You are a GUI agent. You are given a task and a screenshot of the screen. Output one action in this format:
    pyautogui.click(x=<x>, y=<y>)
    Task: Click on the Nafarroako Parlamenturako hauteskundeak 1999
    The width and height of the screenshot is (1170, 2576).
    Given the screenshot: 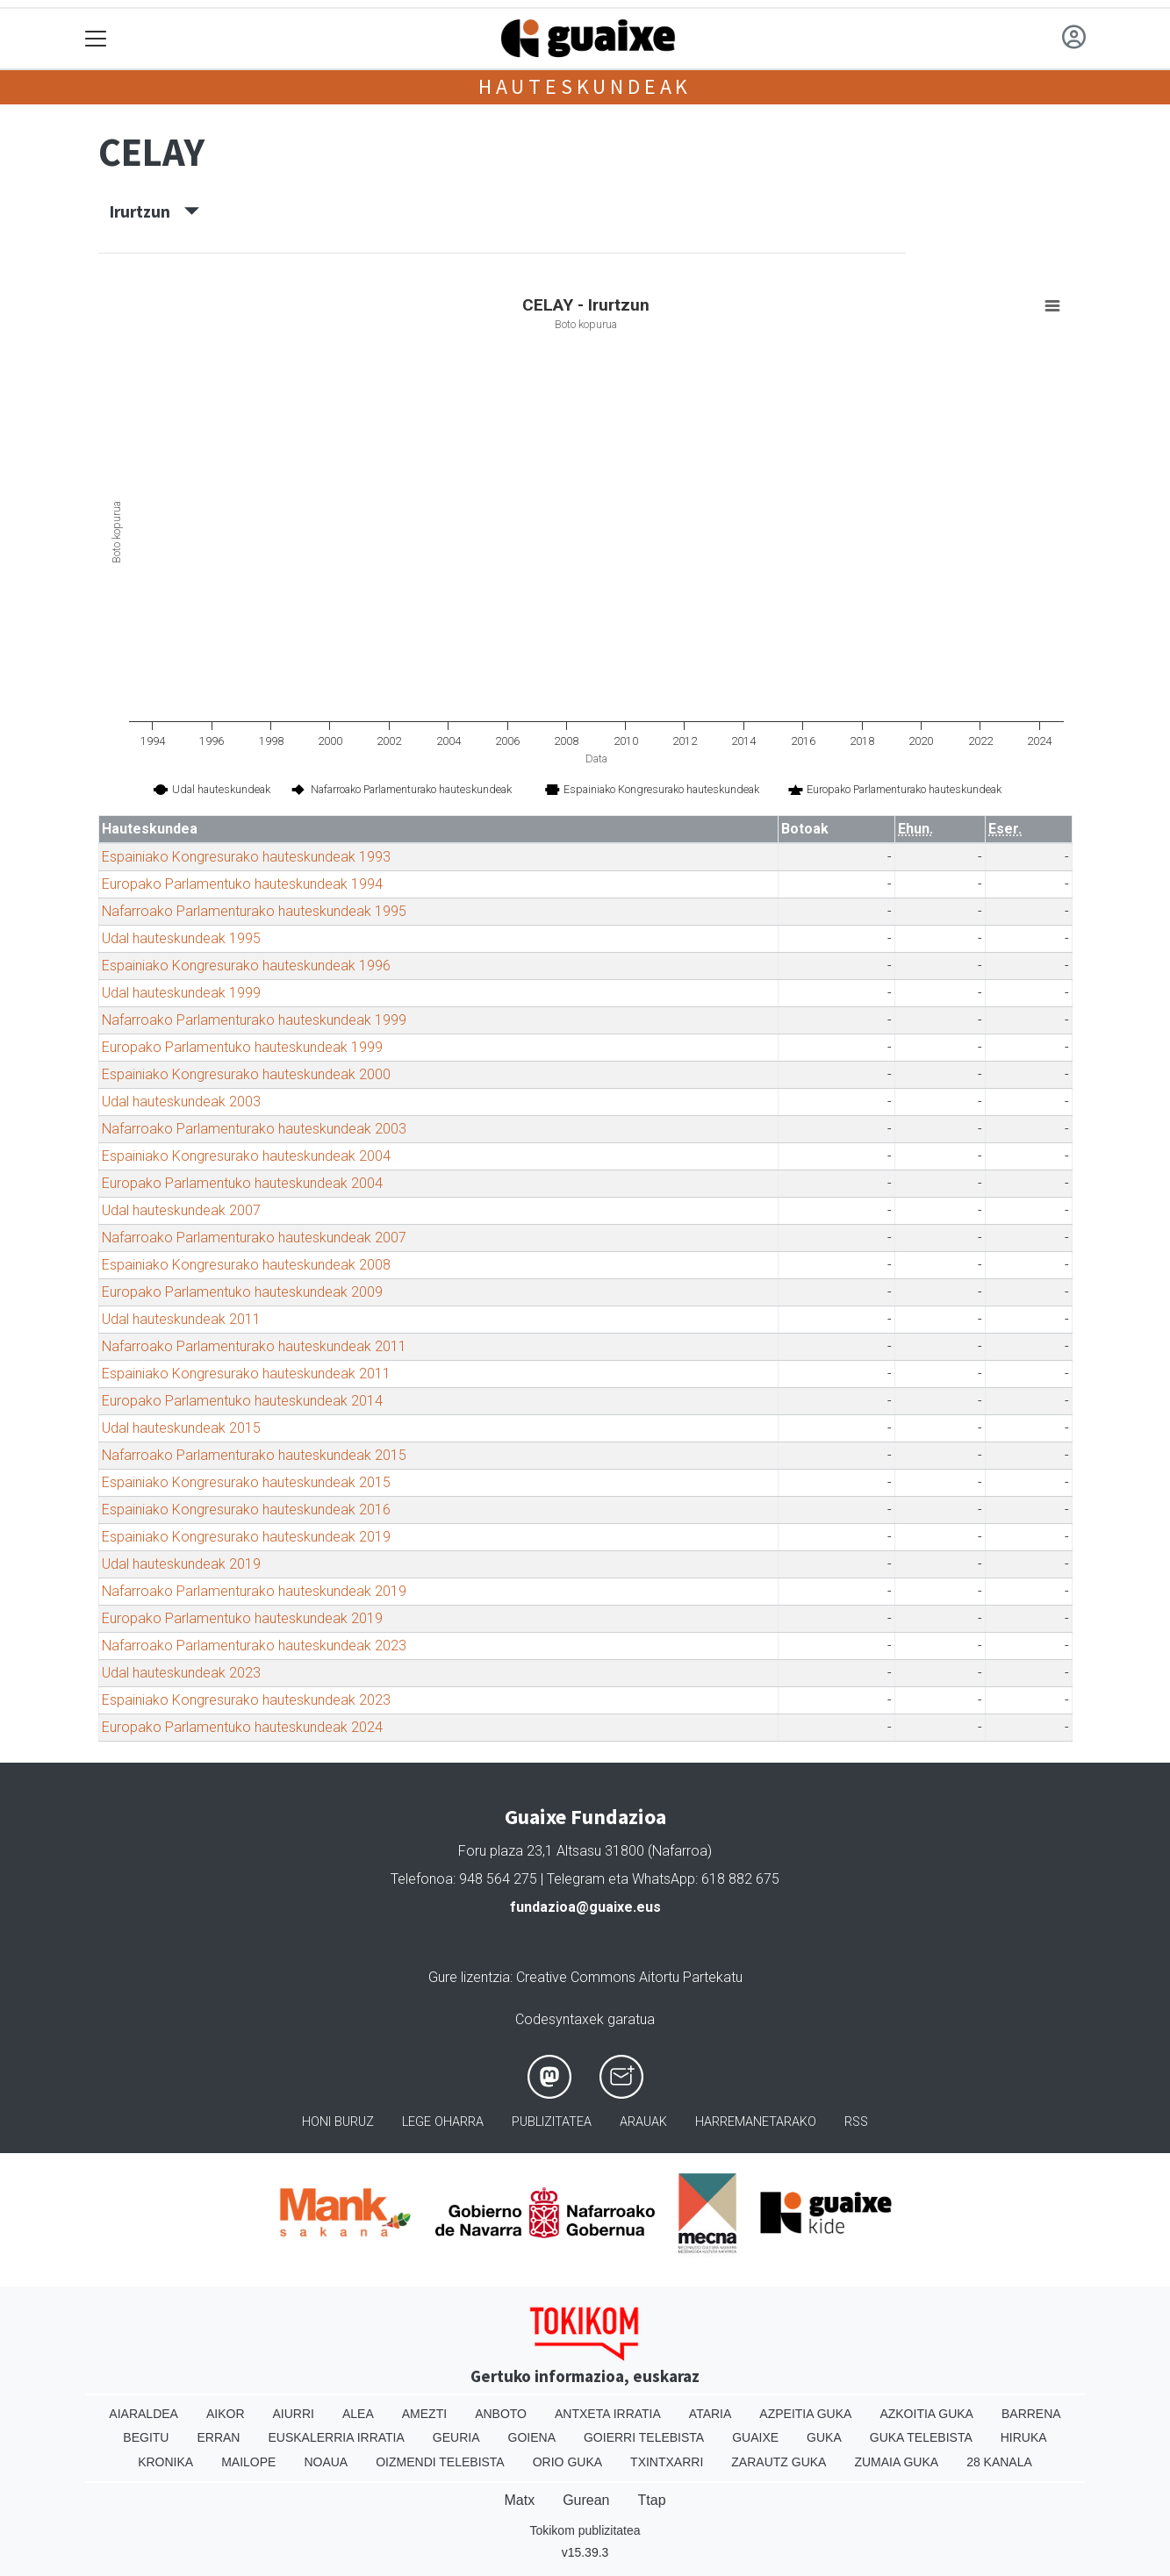 What is the action you would take?
    pyautogui.click(x=254, y=1020)
    